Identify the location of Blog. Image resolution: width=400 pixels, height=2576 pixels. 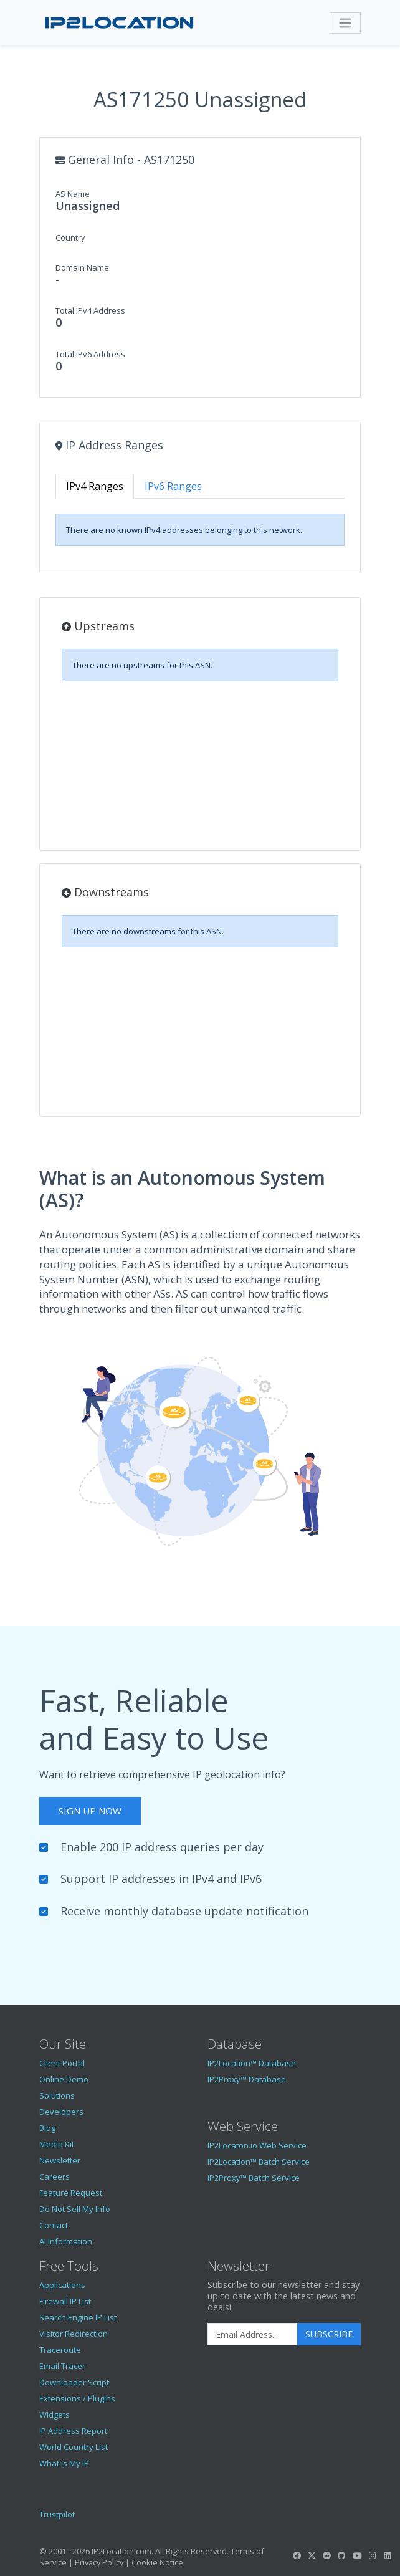
(47, 2127).